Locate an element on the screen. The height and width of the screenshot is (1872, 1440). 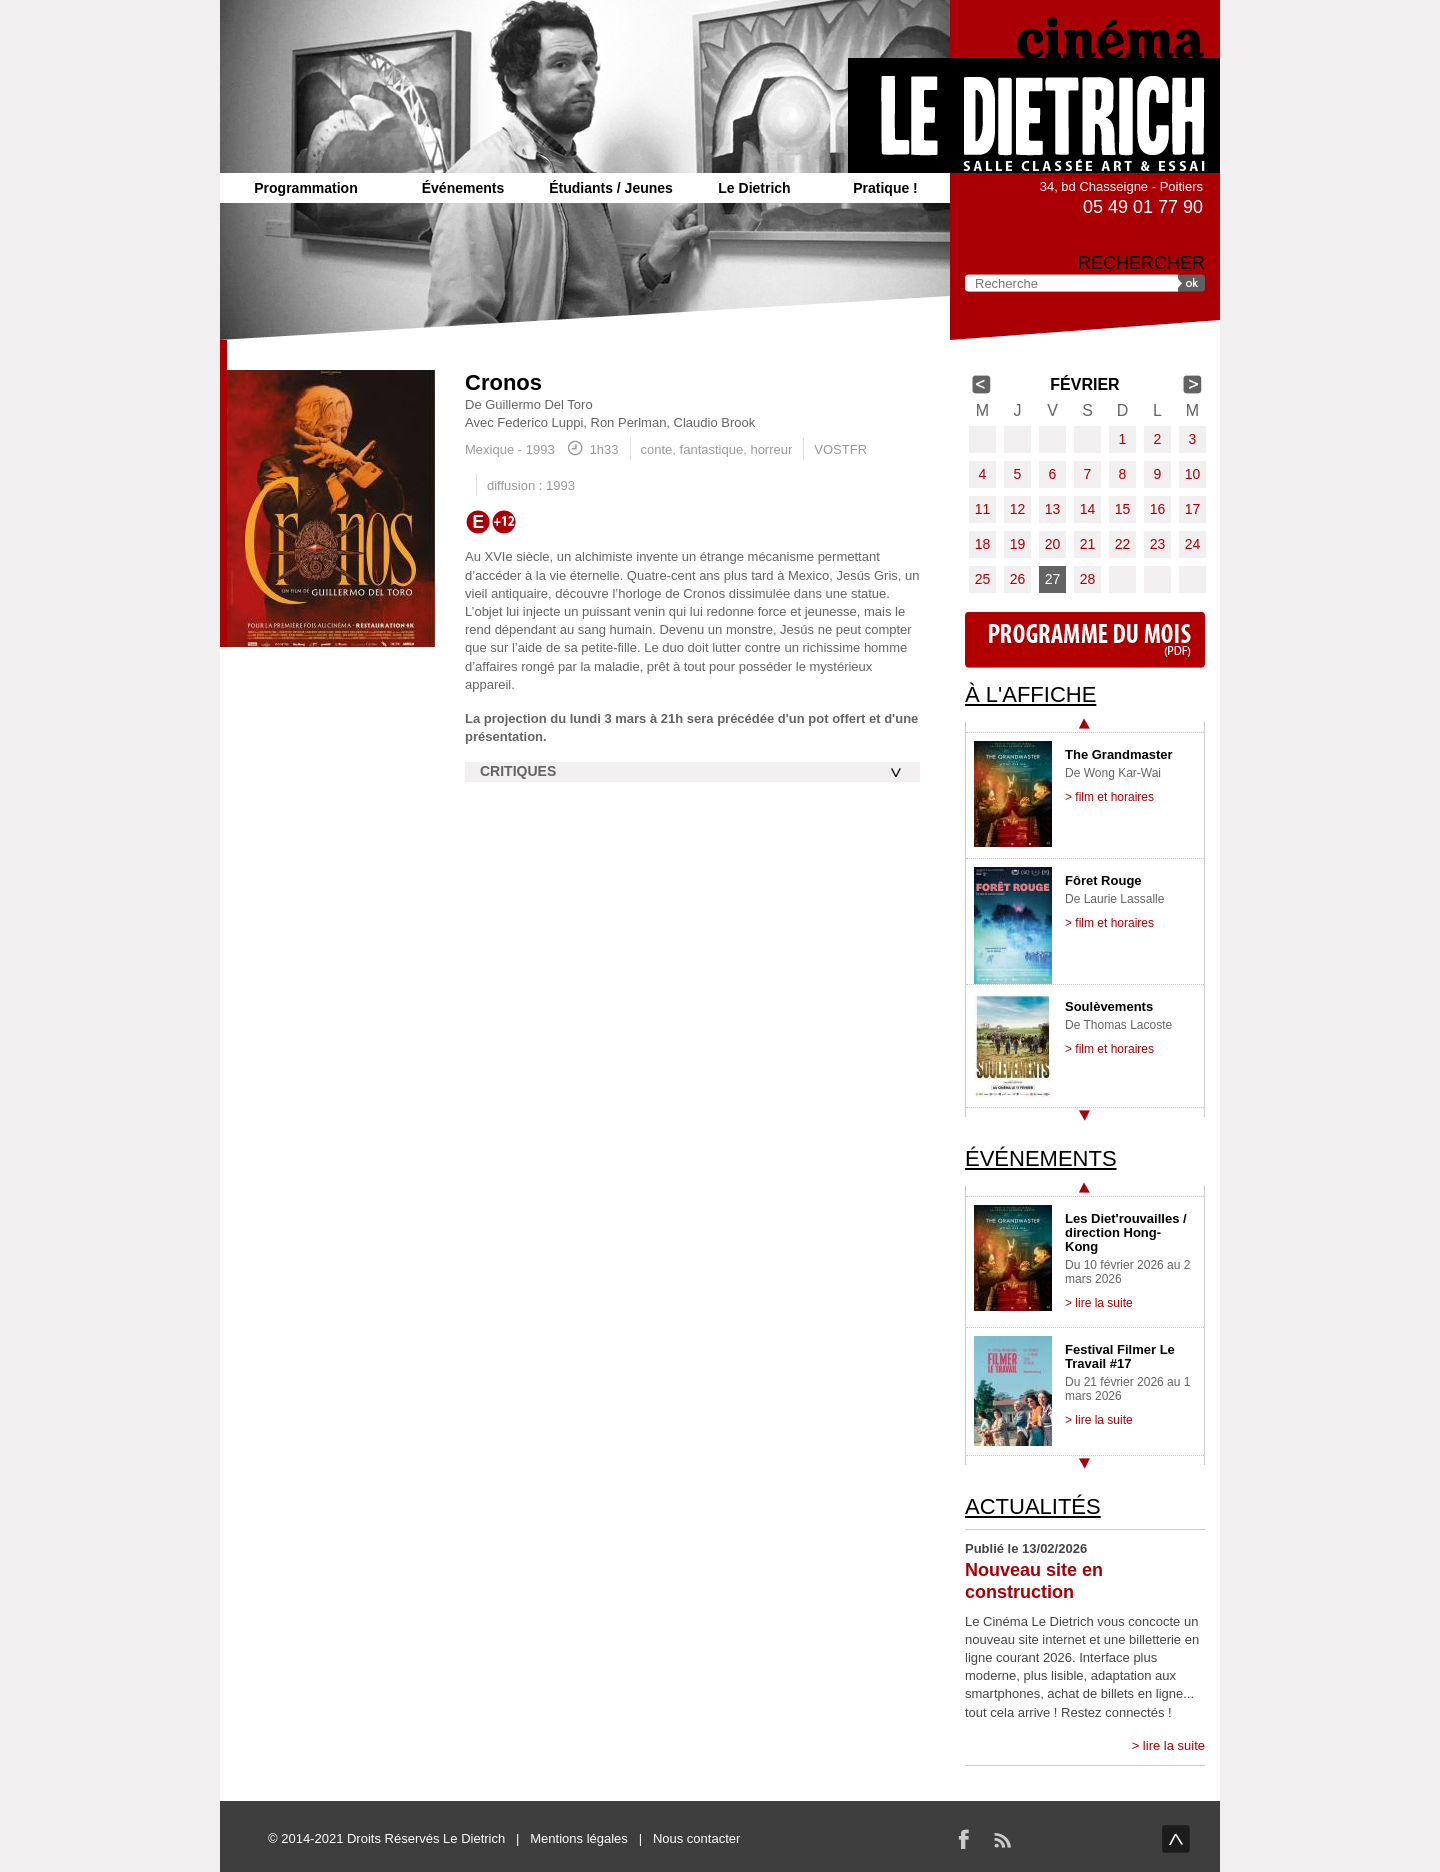
17 is located at coordinates (1193, 509).